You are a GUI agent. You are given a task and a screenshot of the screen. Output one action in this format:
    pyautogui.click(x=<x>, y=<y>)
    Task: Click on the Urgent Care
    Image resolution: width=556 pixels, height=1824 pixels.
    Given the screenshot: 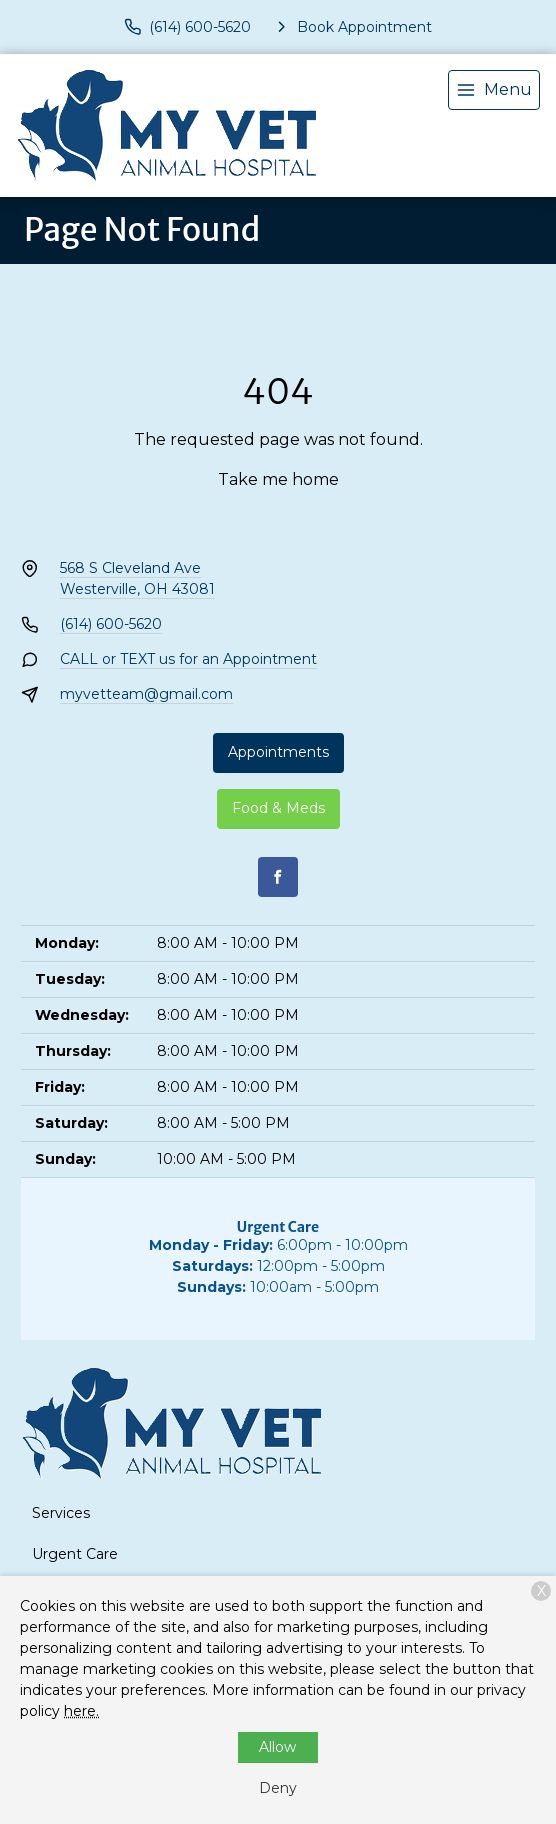 What is the action you would take?
    pyautogui.click(x=75, y=1554)
    